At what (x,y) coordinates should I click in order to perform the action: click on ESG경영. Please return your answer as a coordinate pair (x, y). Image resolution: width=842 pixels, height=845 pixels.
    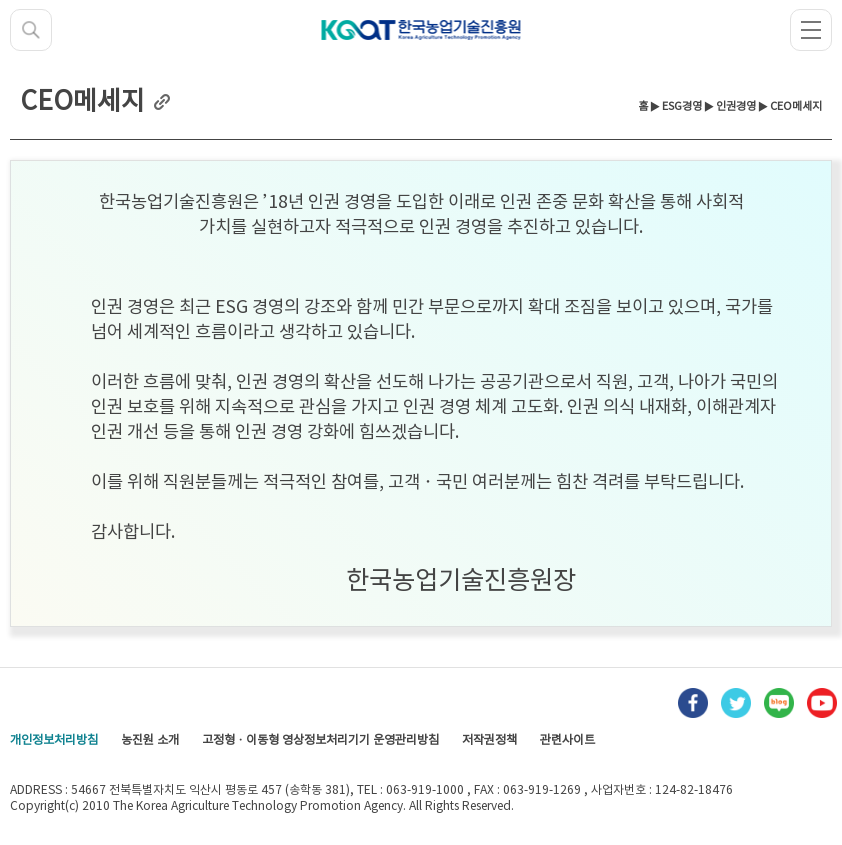
    Looking at the image, I should click on (682, 106).